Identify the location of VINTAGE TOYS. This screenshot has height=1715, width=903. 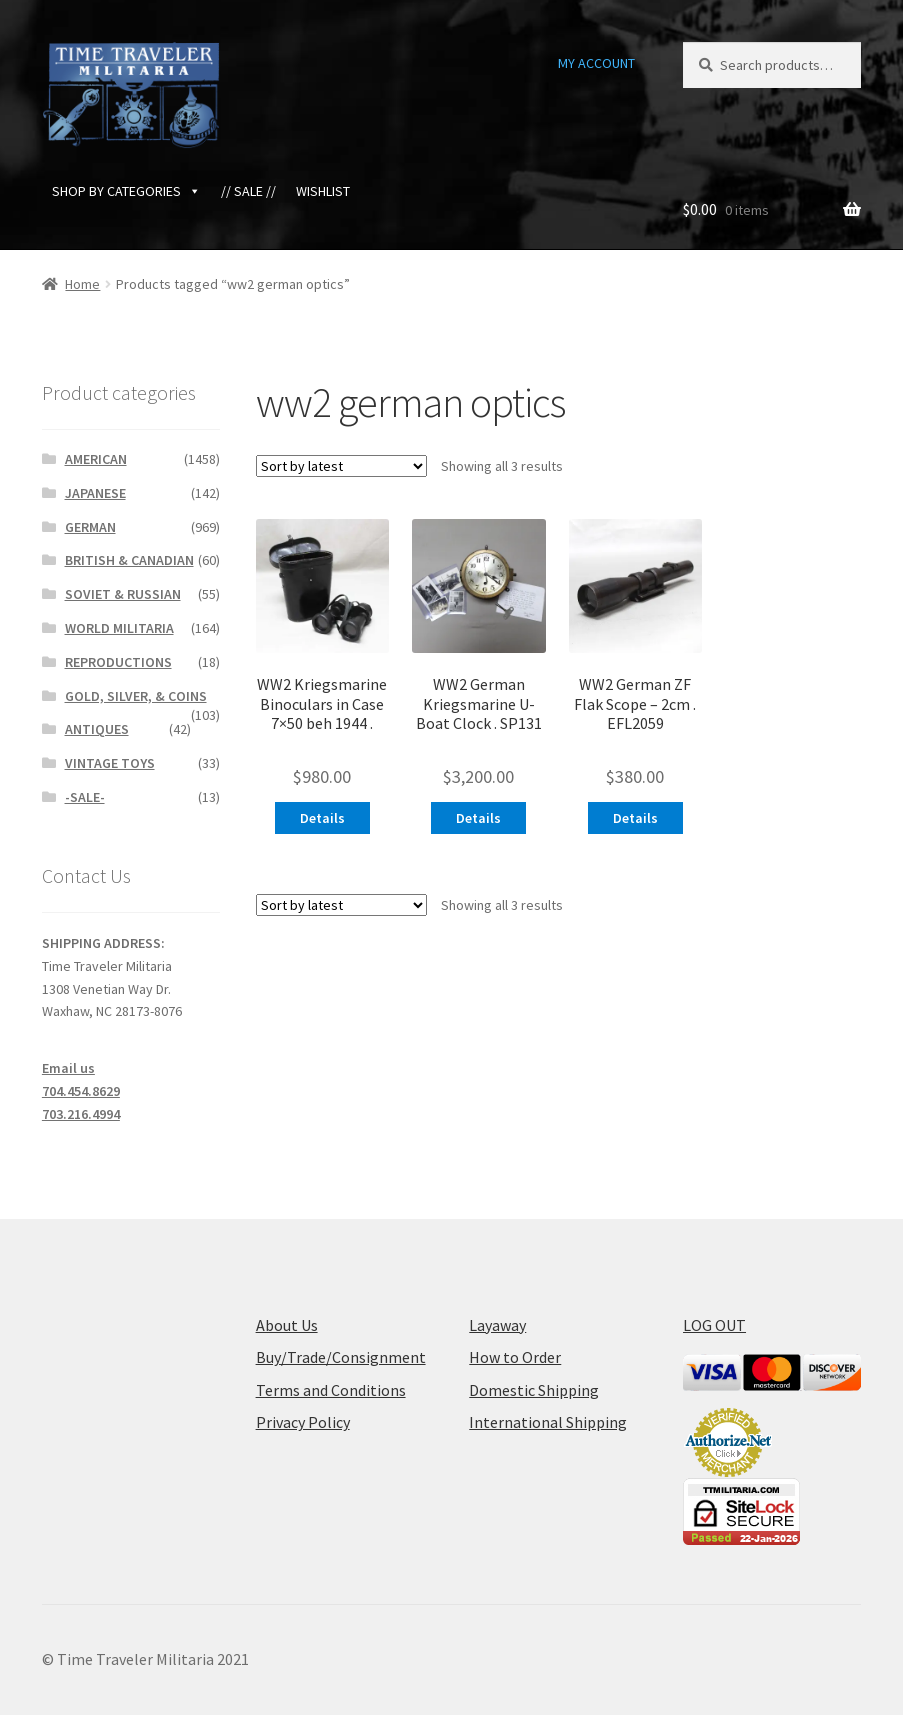
(110, 763).